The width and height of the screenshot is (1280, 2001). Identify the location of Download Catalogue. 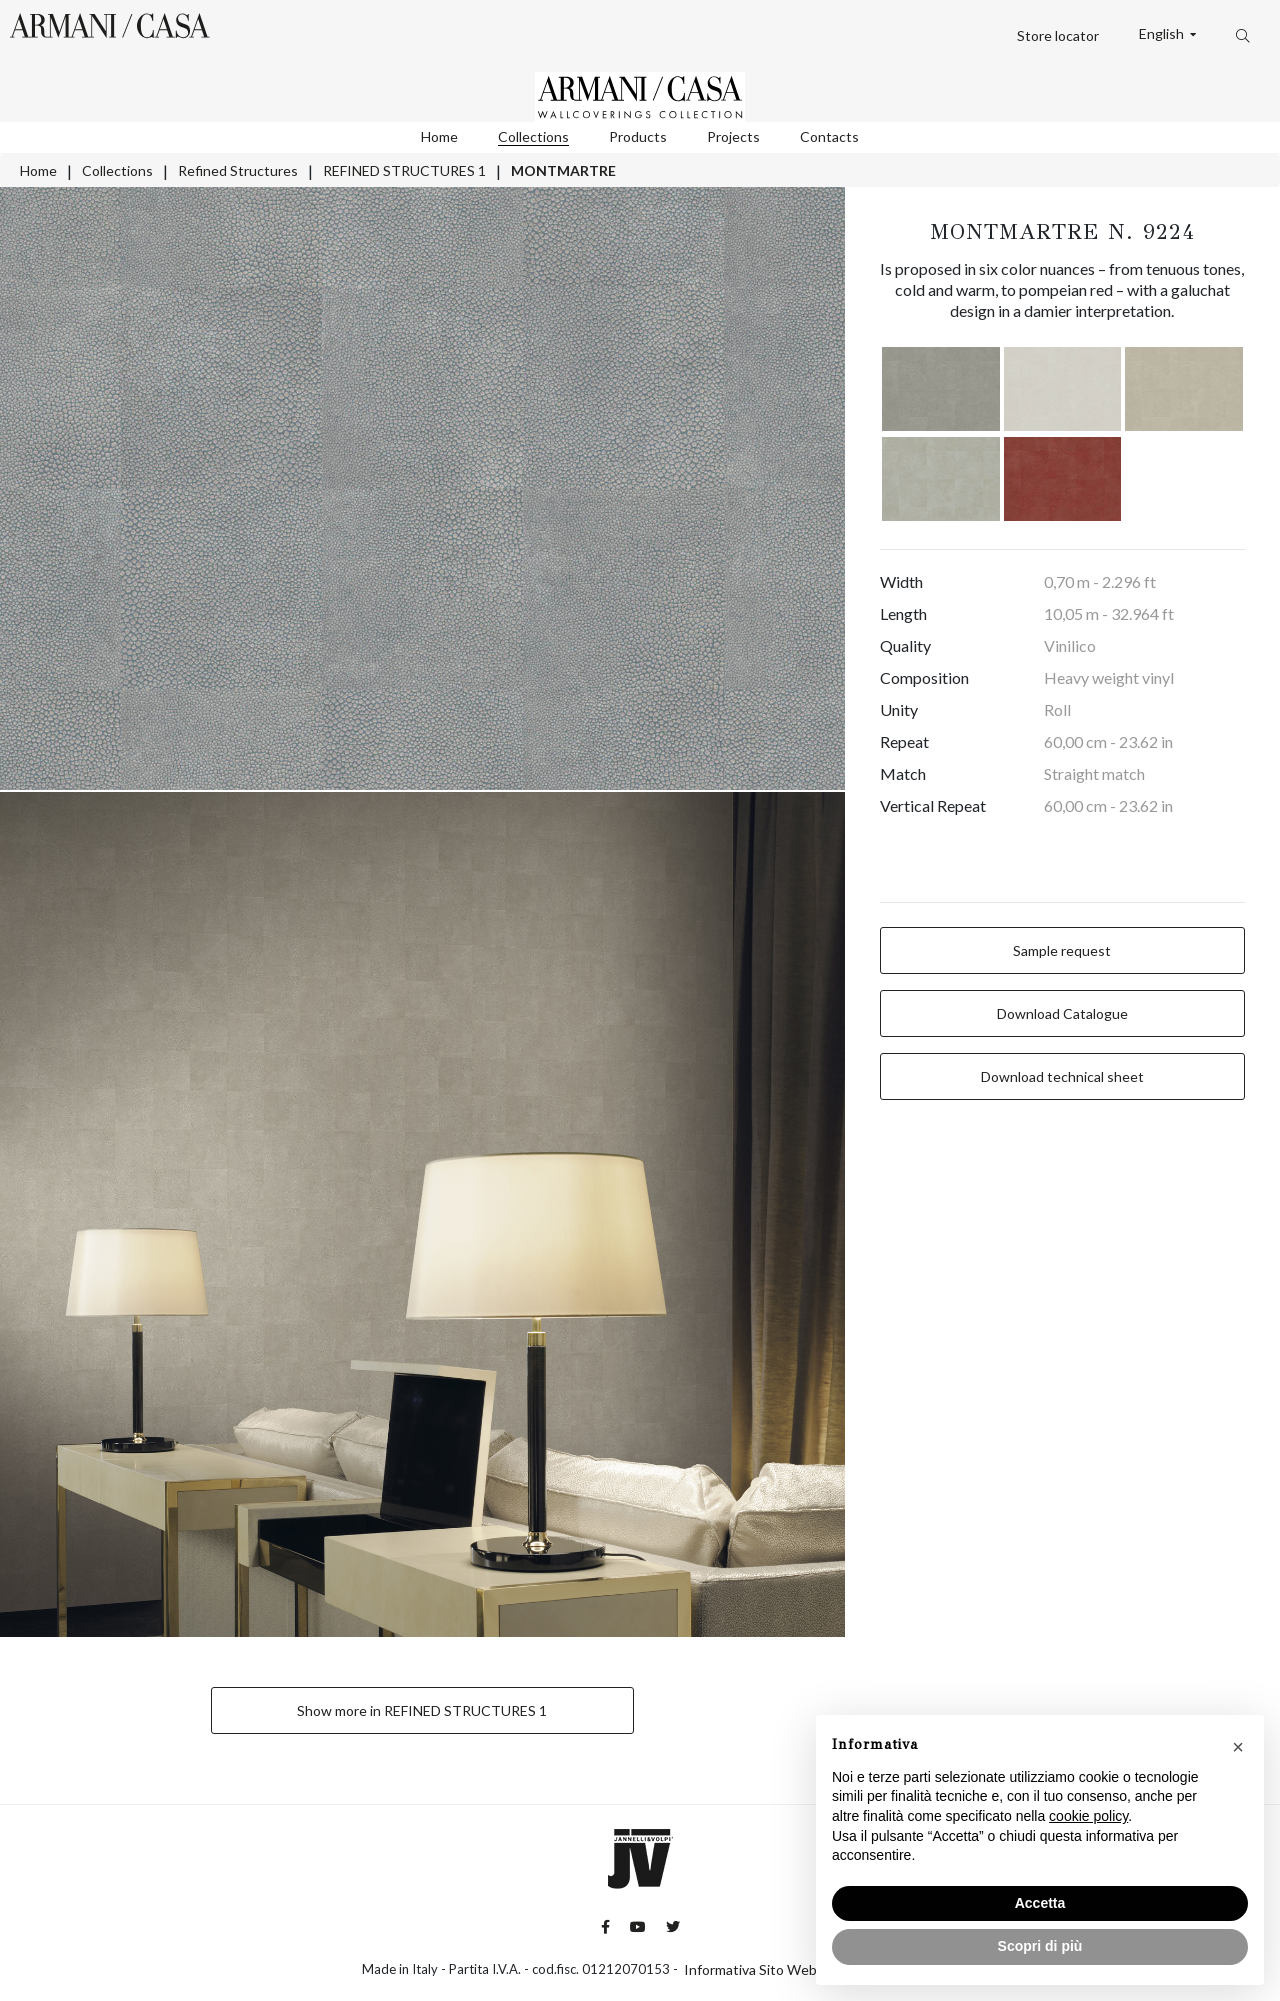
(1062, 1013).